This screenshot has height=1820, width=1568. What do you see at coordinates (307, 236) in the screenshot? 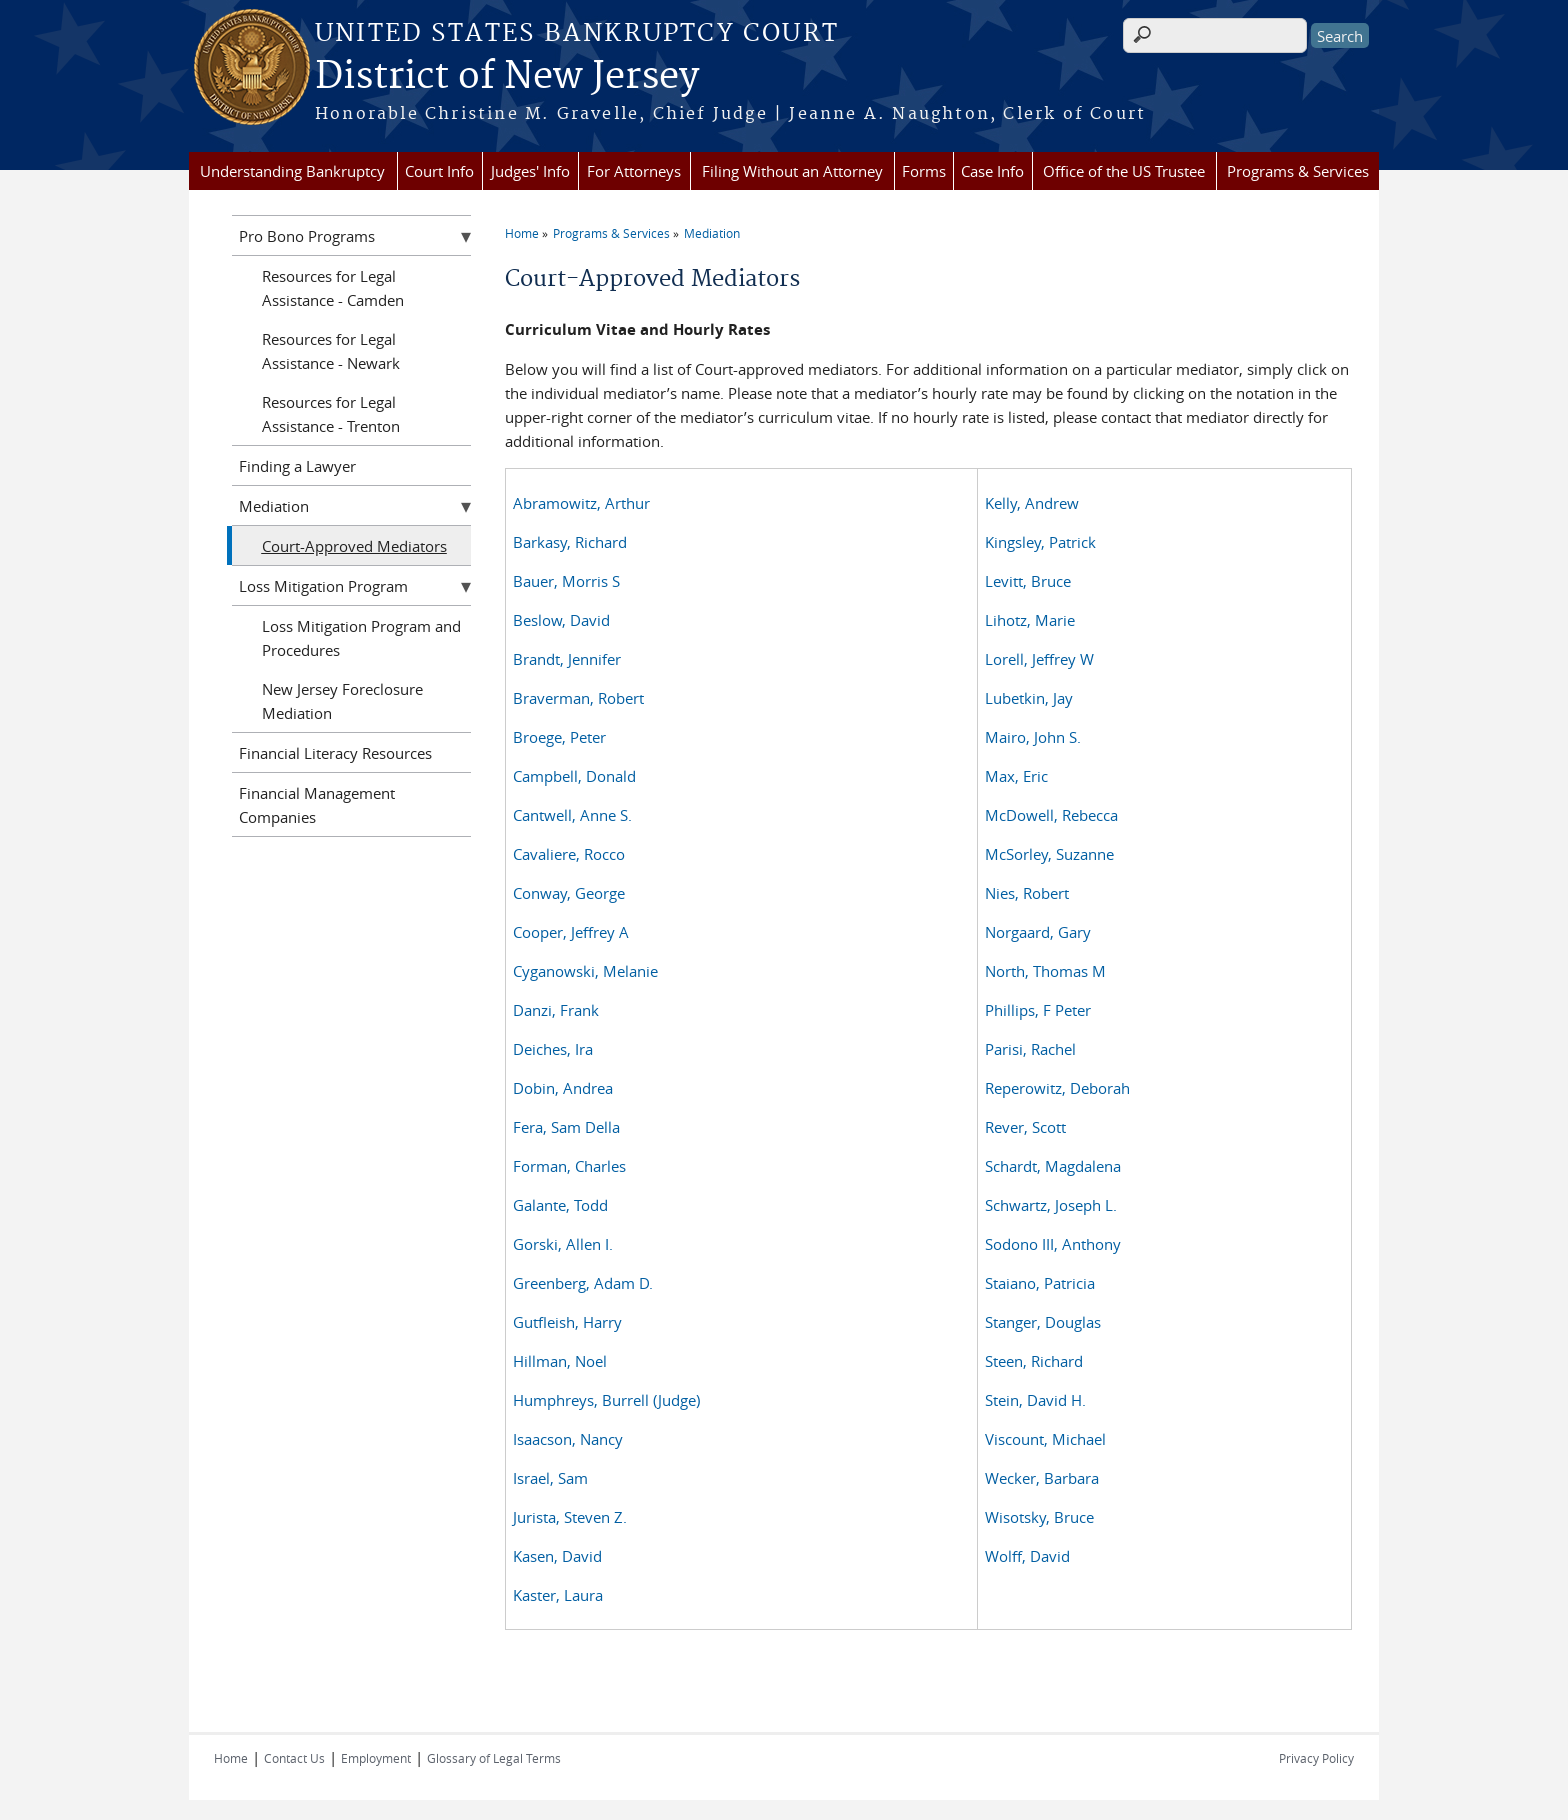
I see `Pro Bono Programs` at bounding box center [307, 236].